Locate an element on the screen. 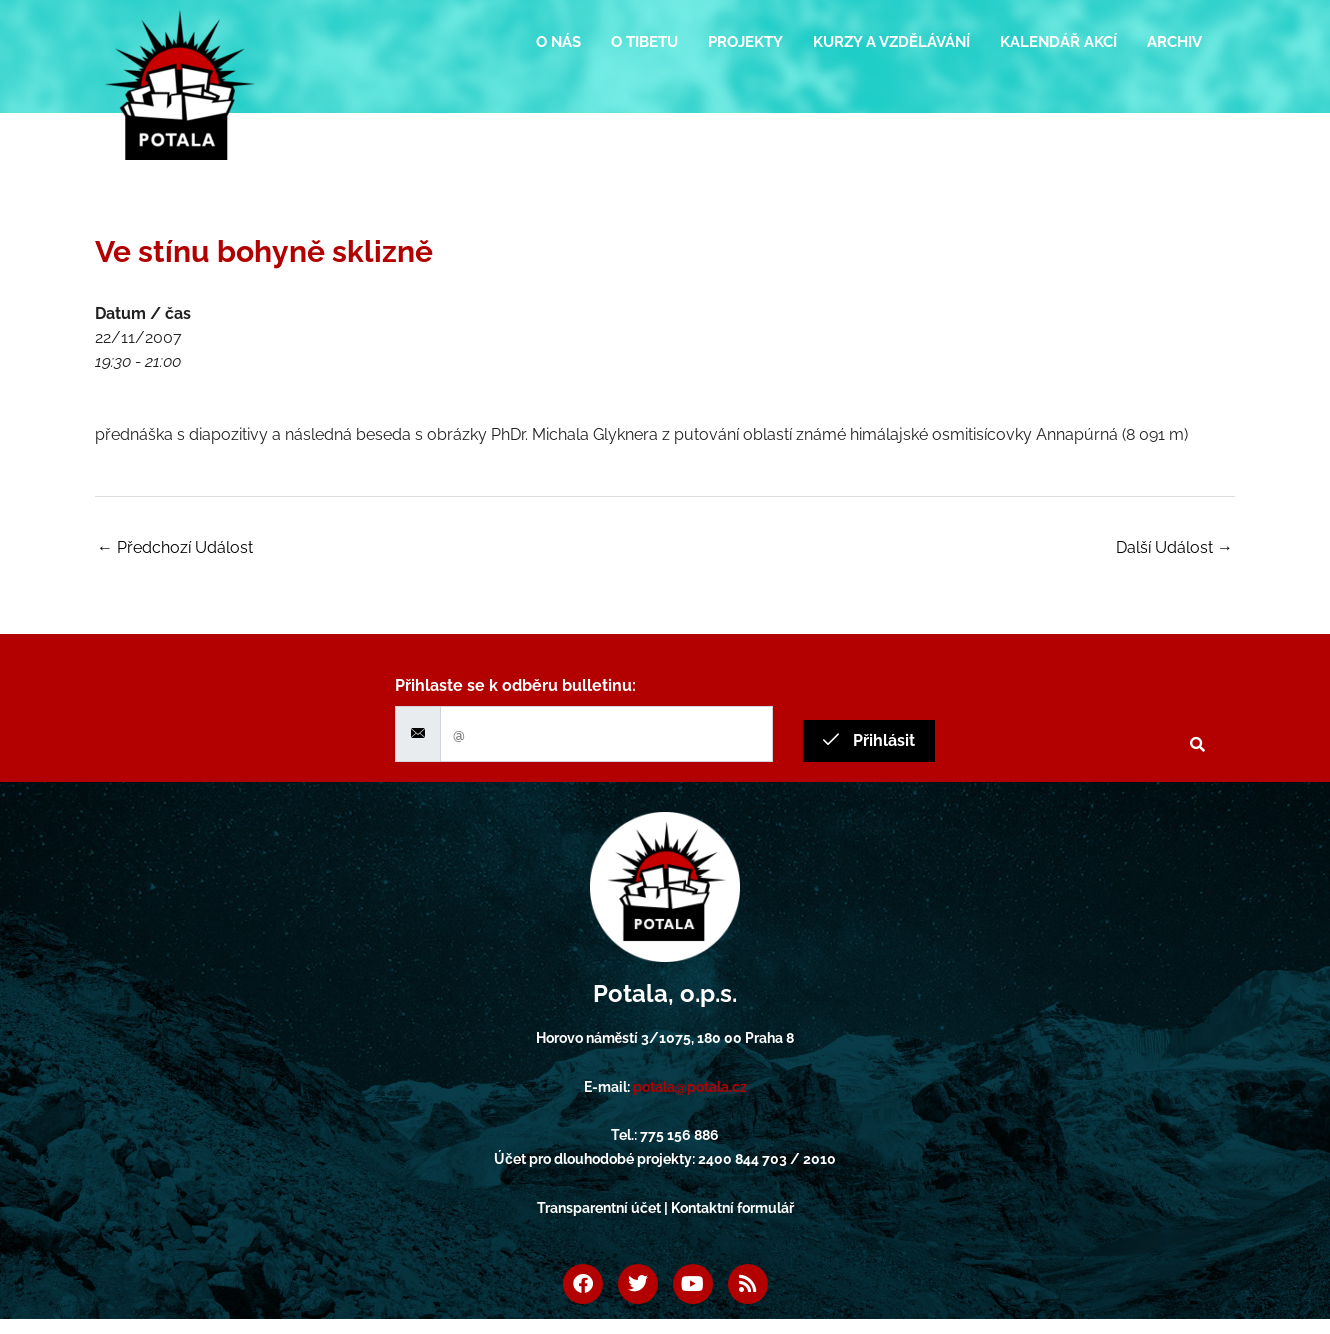  Další Událost is located at coordinates (1174, 547).